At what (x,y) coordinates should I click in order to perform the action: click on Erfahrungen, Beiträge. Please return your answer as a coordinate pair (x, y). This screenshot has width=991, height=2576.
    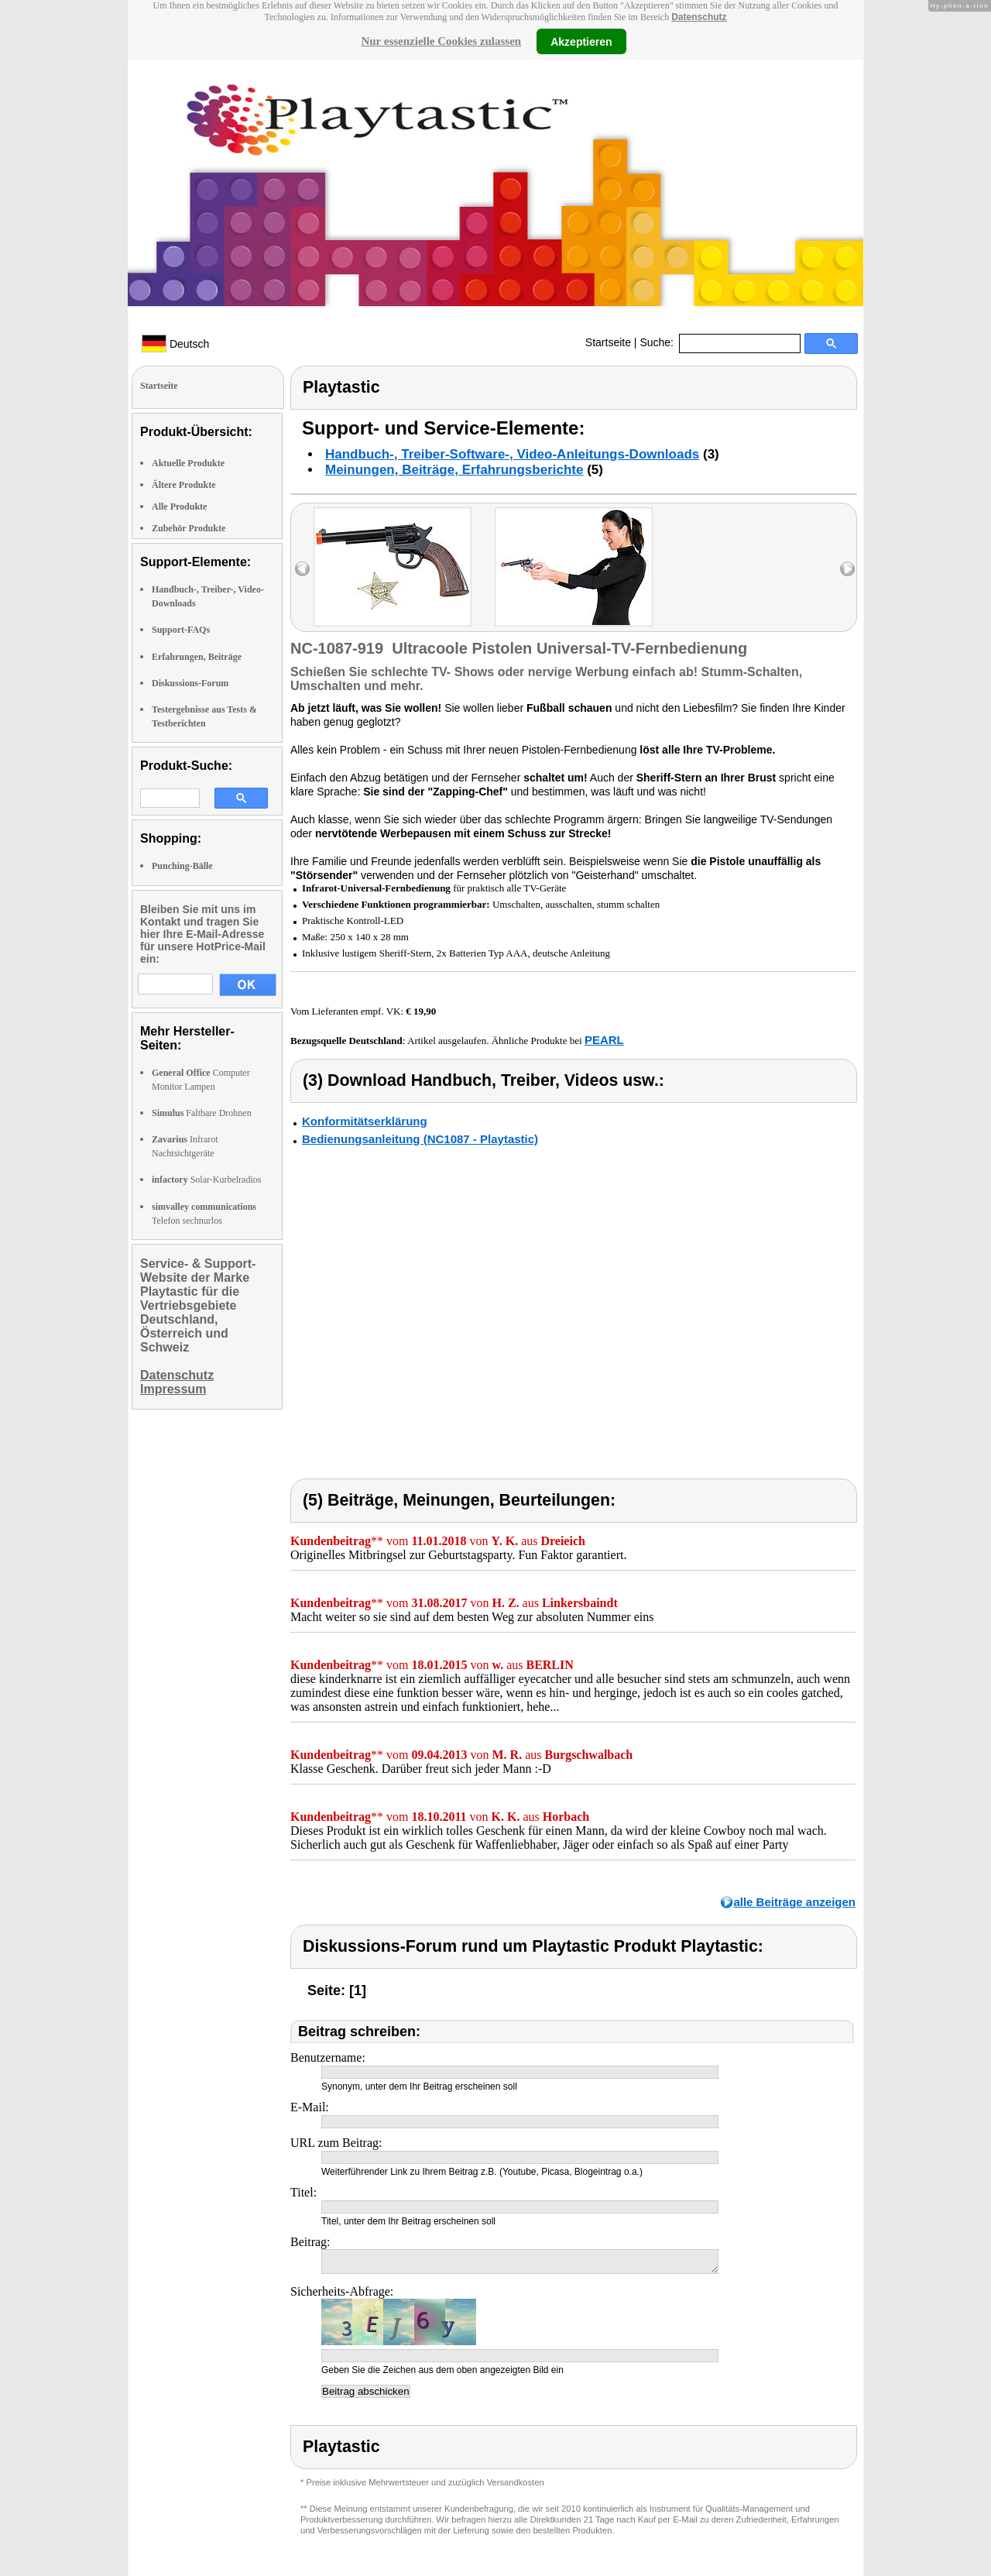
    Looking at the image, I should click on (197, 656).